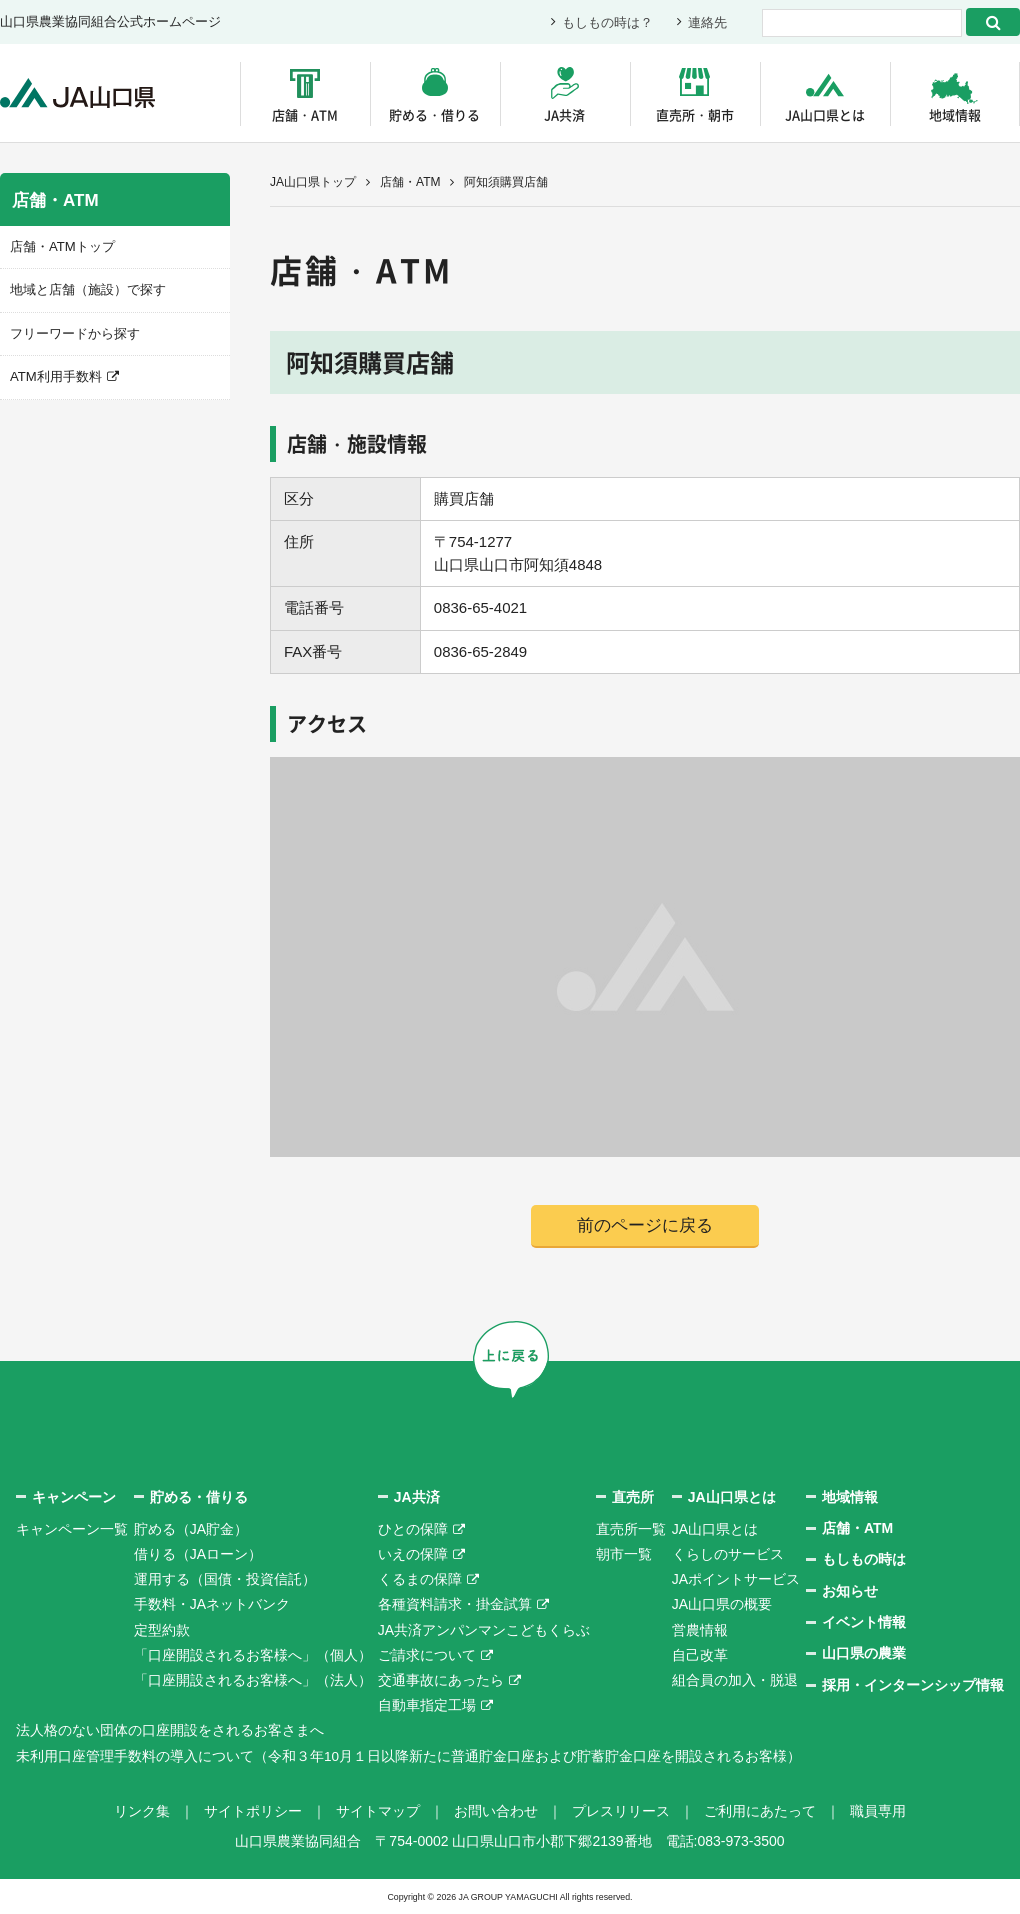  I want to click on 直売所一覧, so click(631, 1529).